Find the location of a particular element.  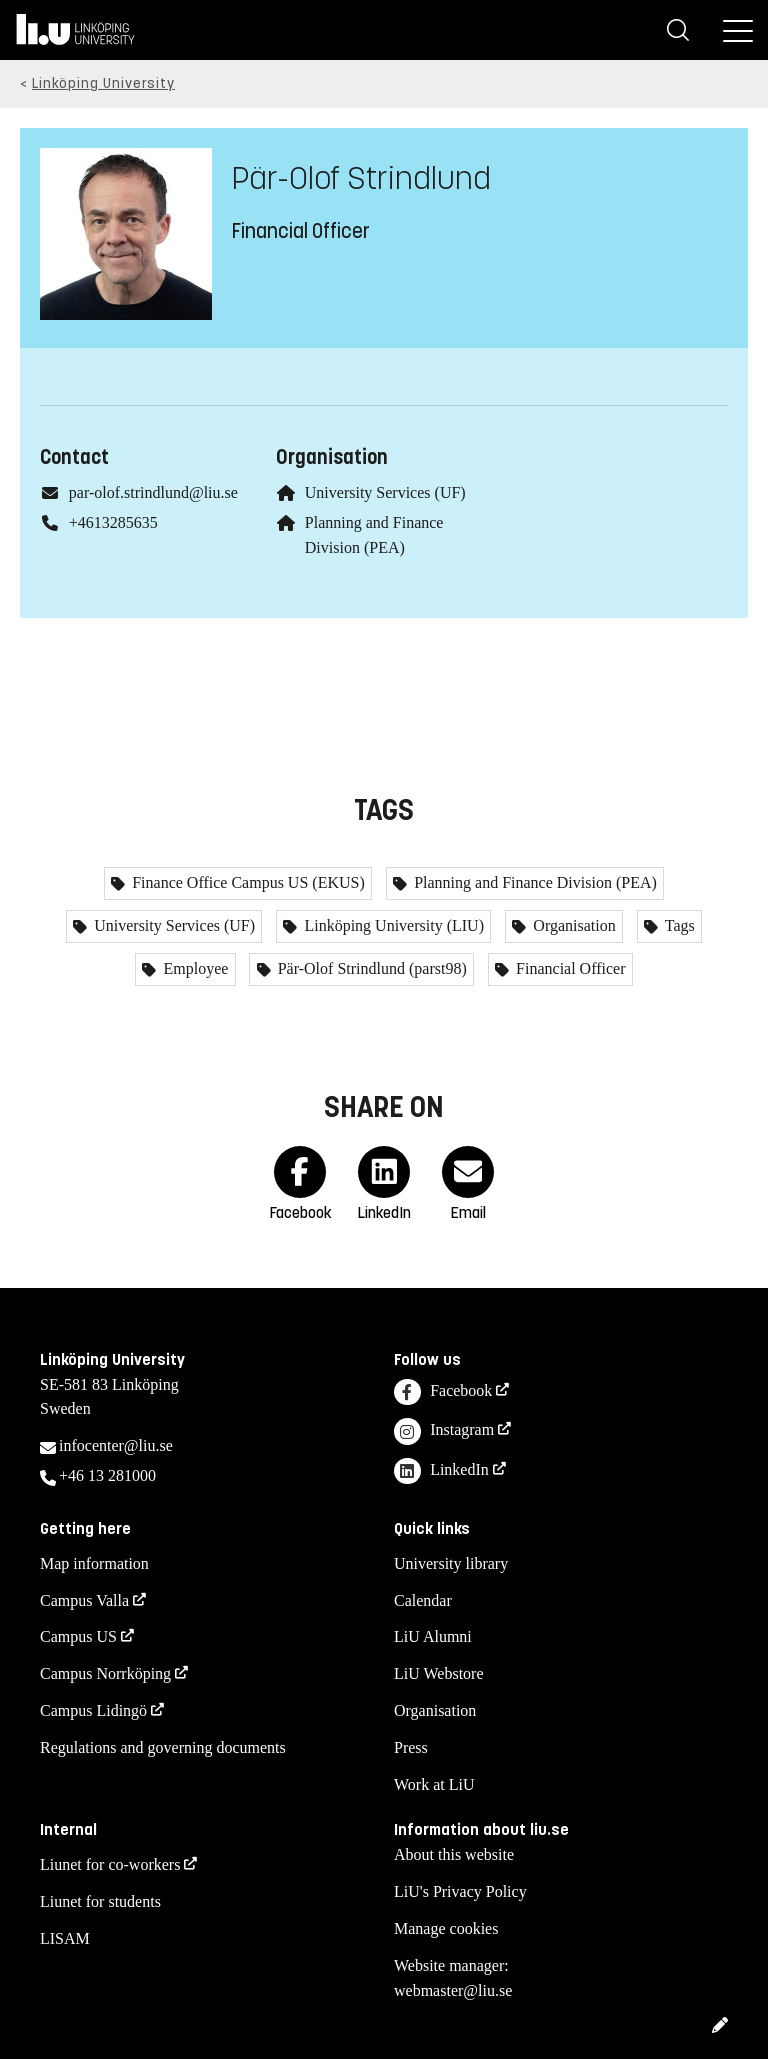

LiU Webstore is located at coordinates (439, 1673).